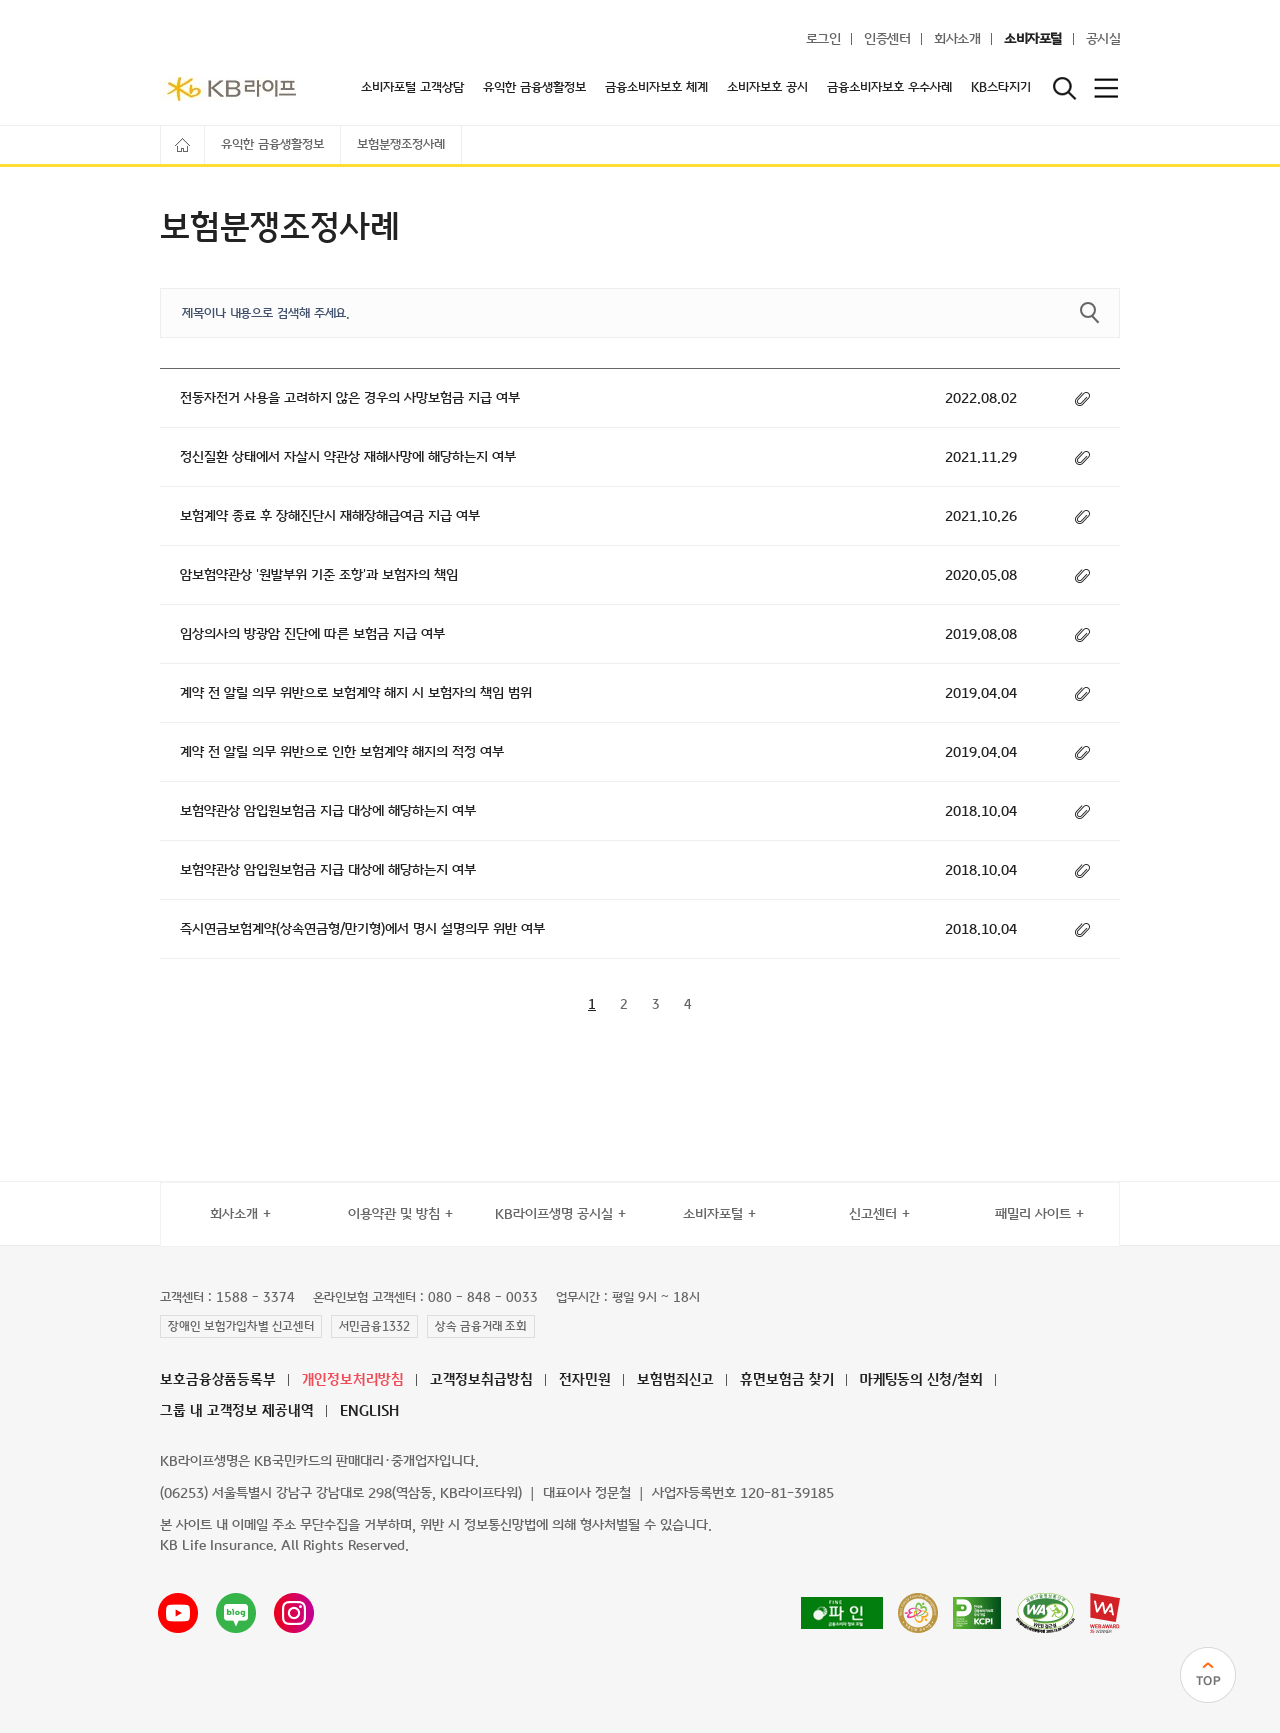  I want to click on 로그인, so click(823, 39).